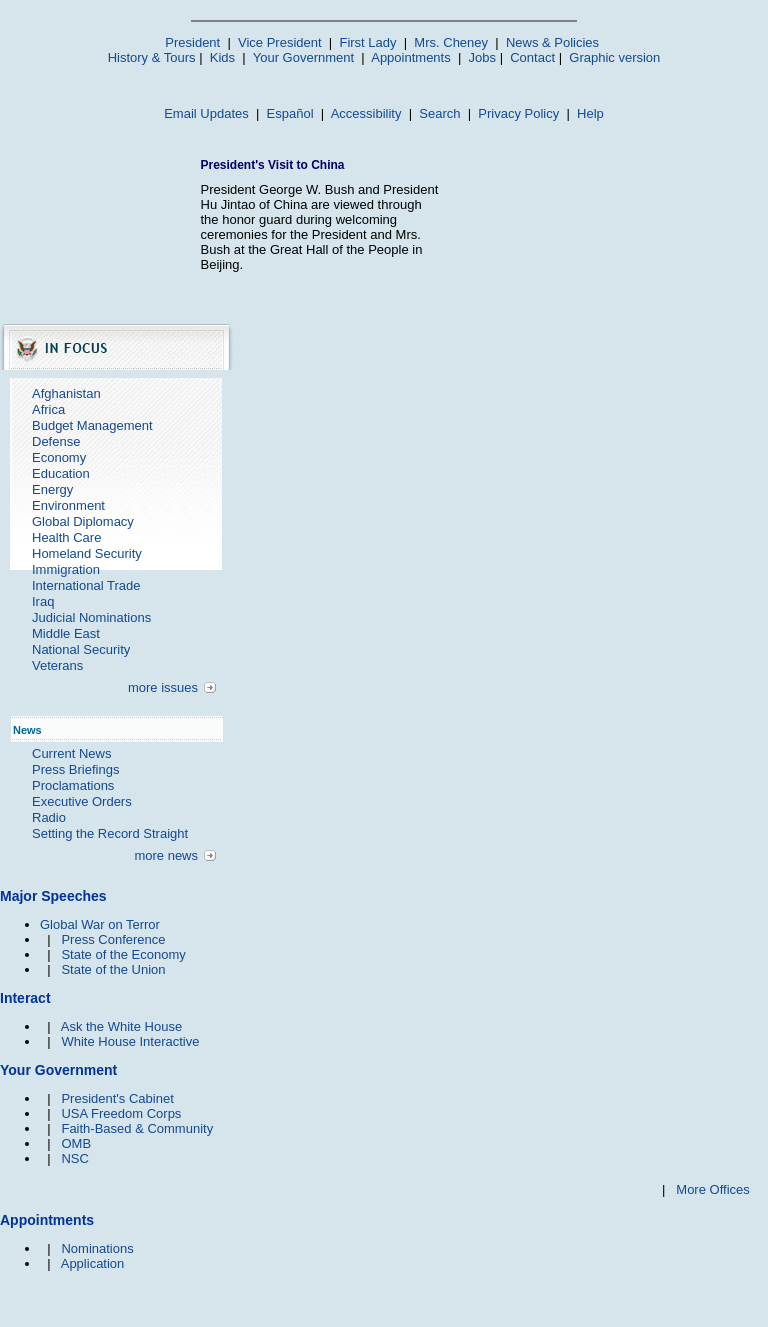  What do you see at coordinates (81, 649) in the screenshot?
I see `National Security` at bounding box center [81, 649].